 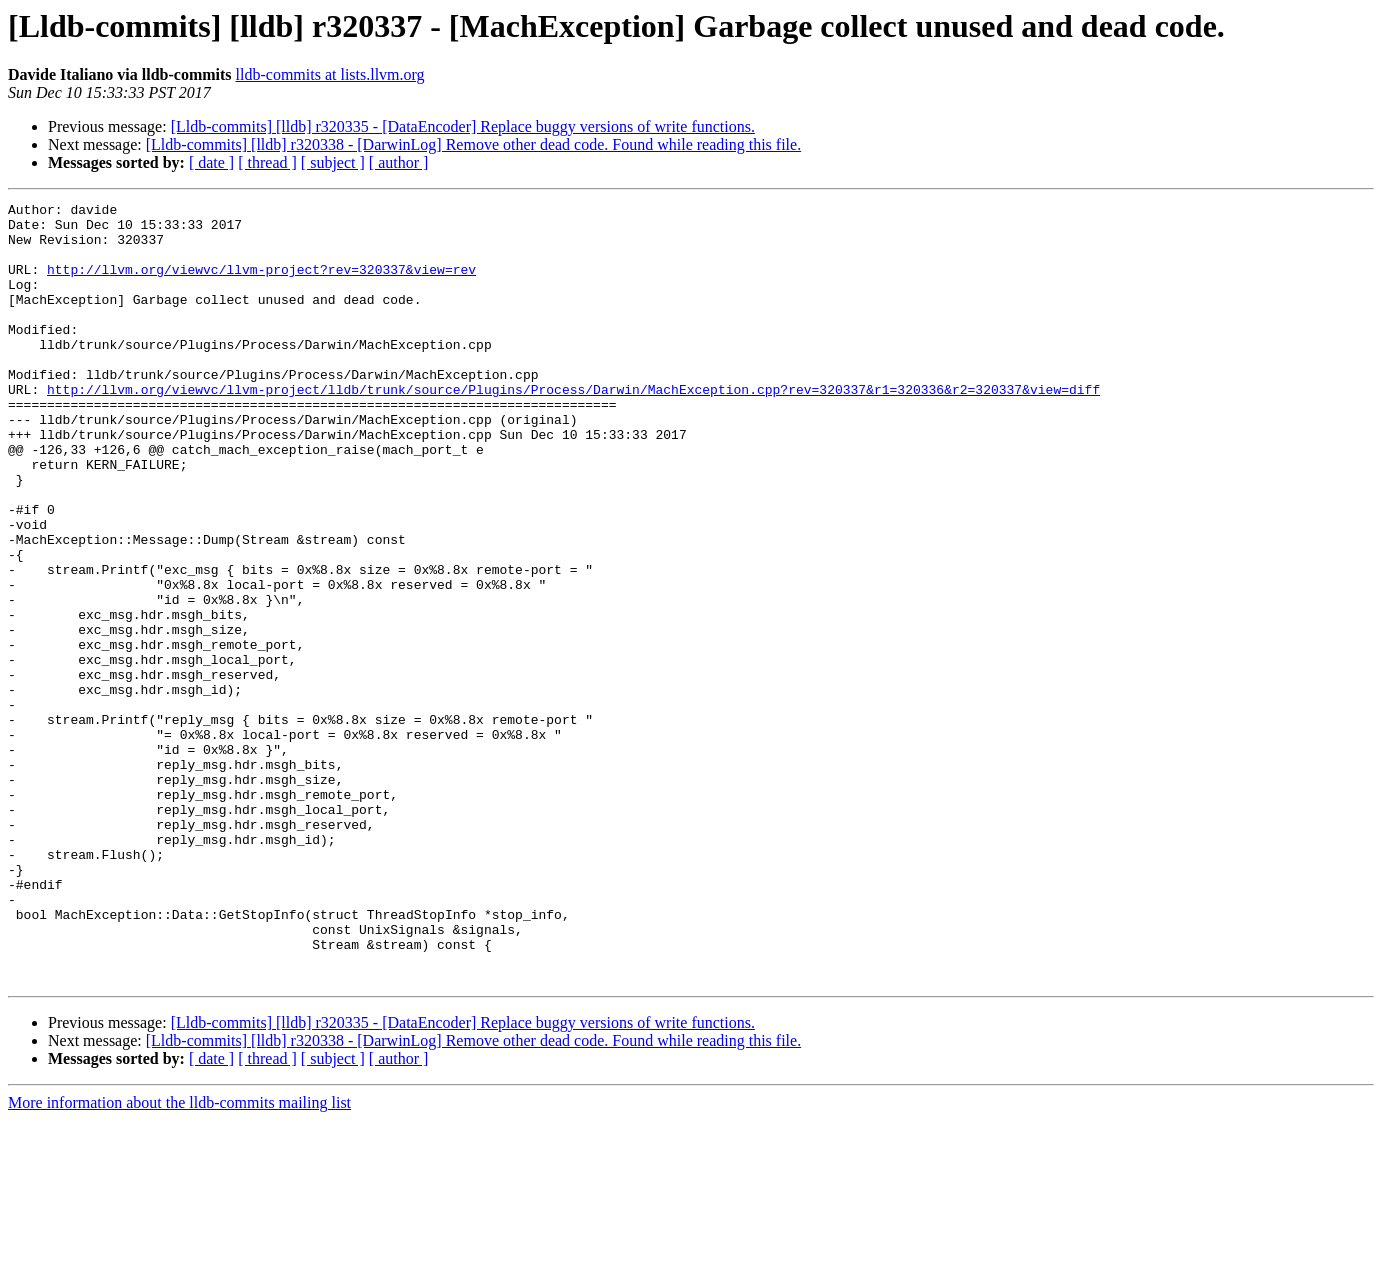 What do you see at coordinates (330, 74) in the screenshot?
I see `lldb-commits at lists.llvm.org` at bounding box center [330, 74].